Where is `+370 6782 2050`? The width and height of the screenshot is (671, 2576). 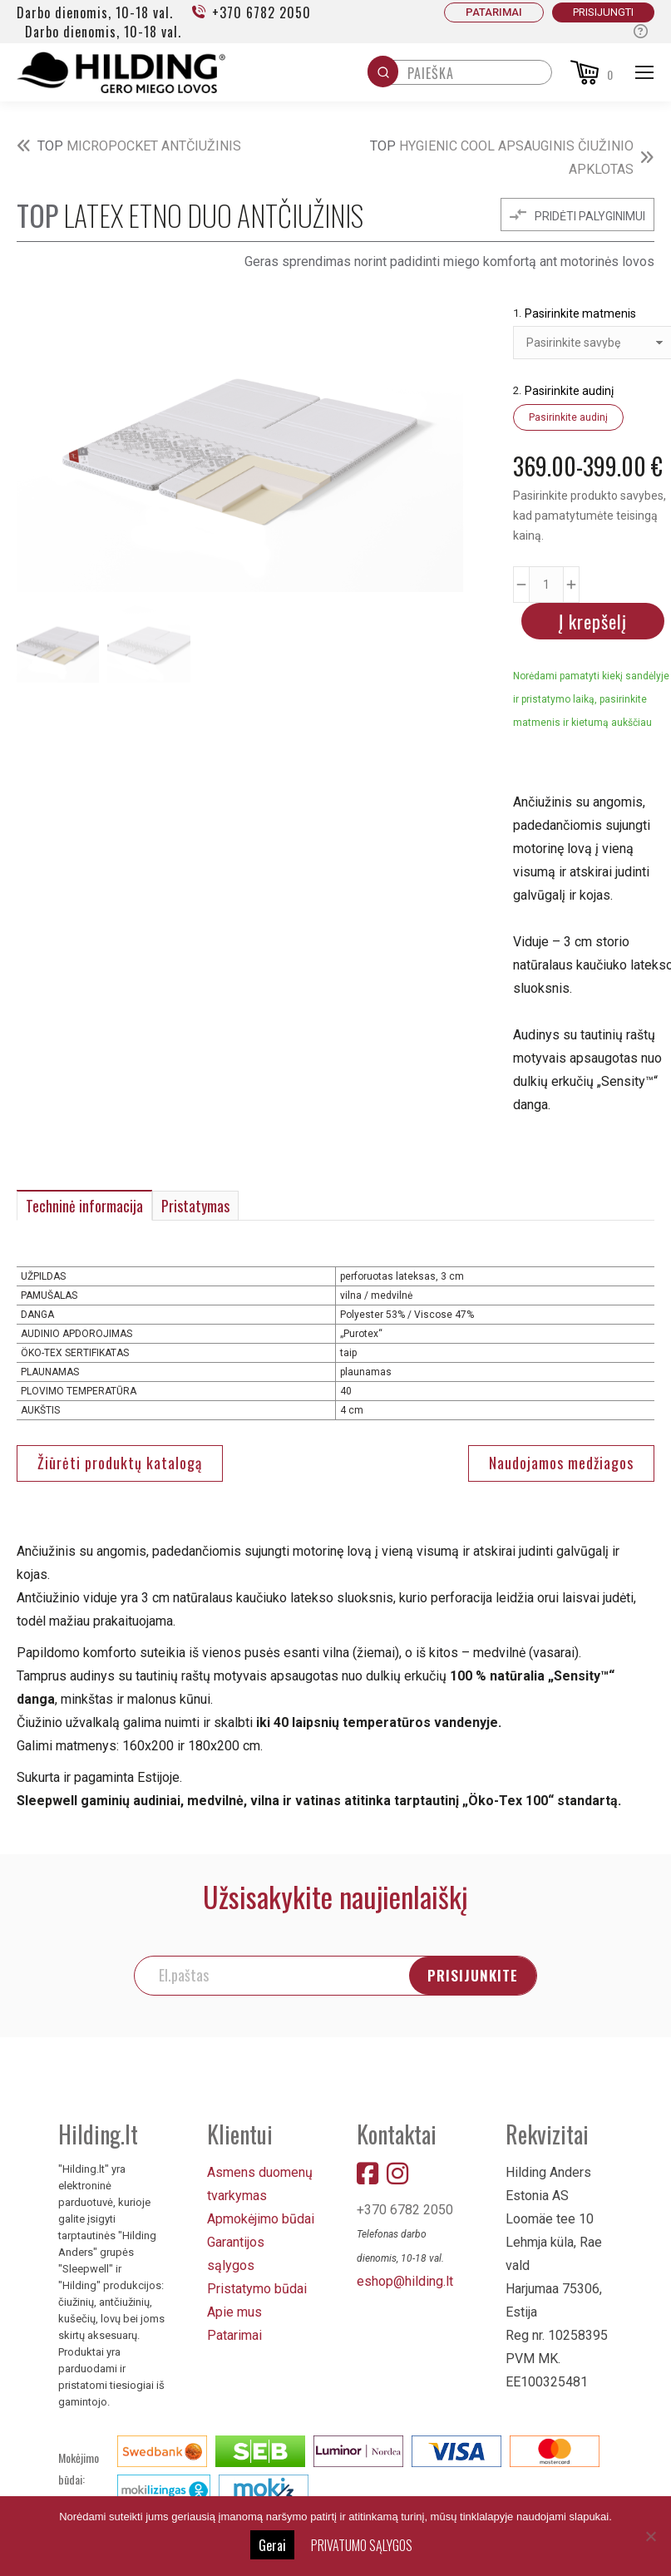 +370 6782 2050 is located at coordinates (250, 12).